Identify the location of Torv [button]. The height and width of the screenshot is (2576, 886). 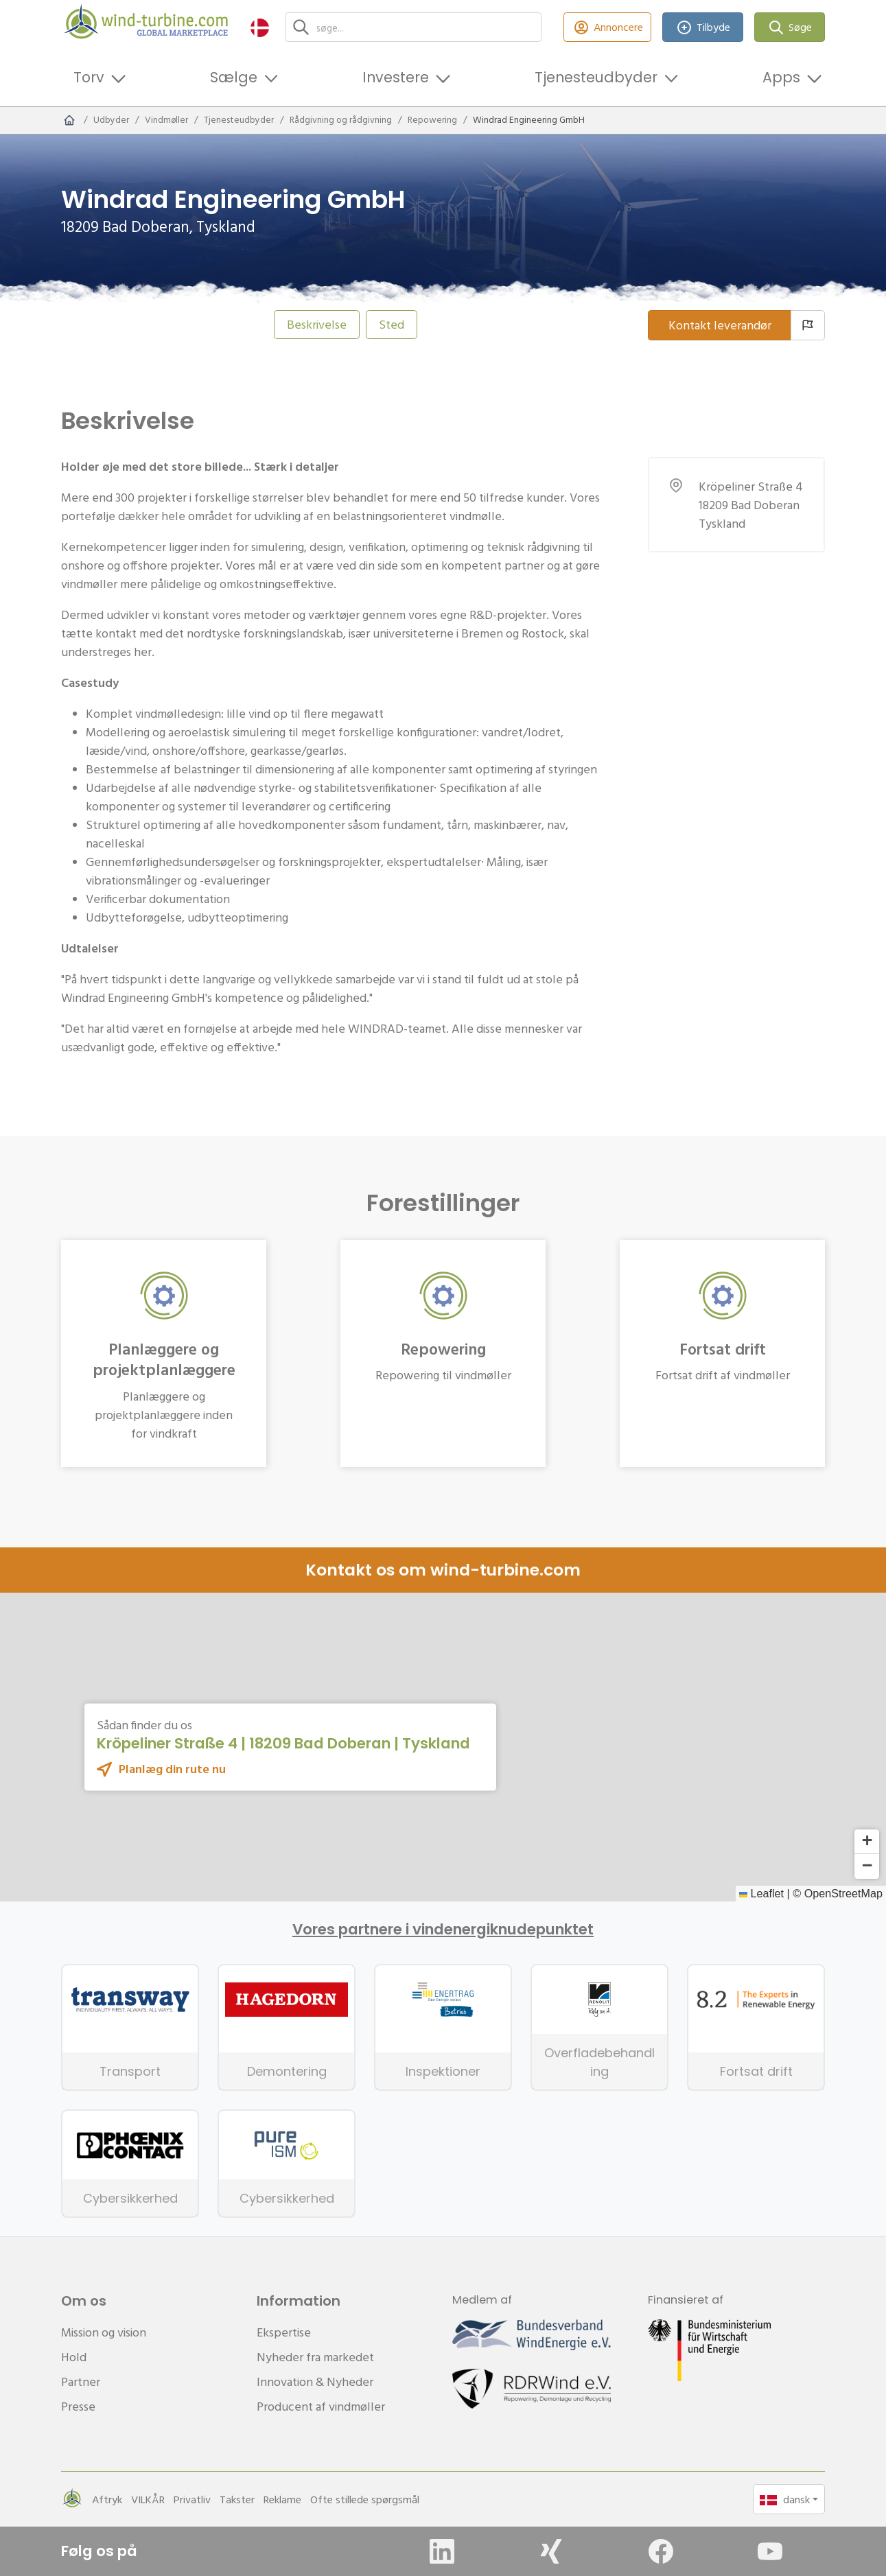
(88, 77).